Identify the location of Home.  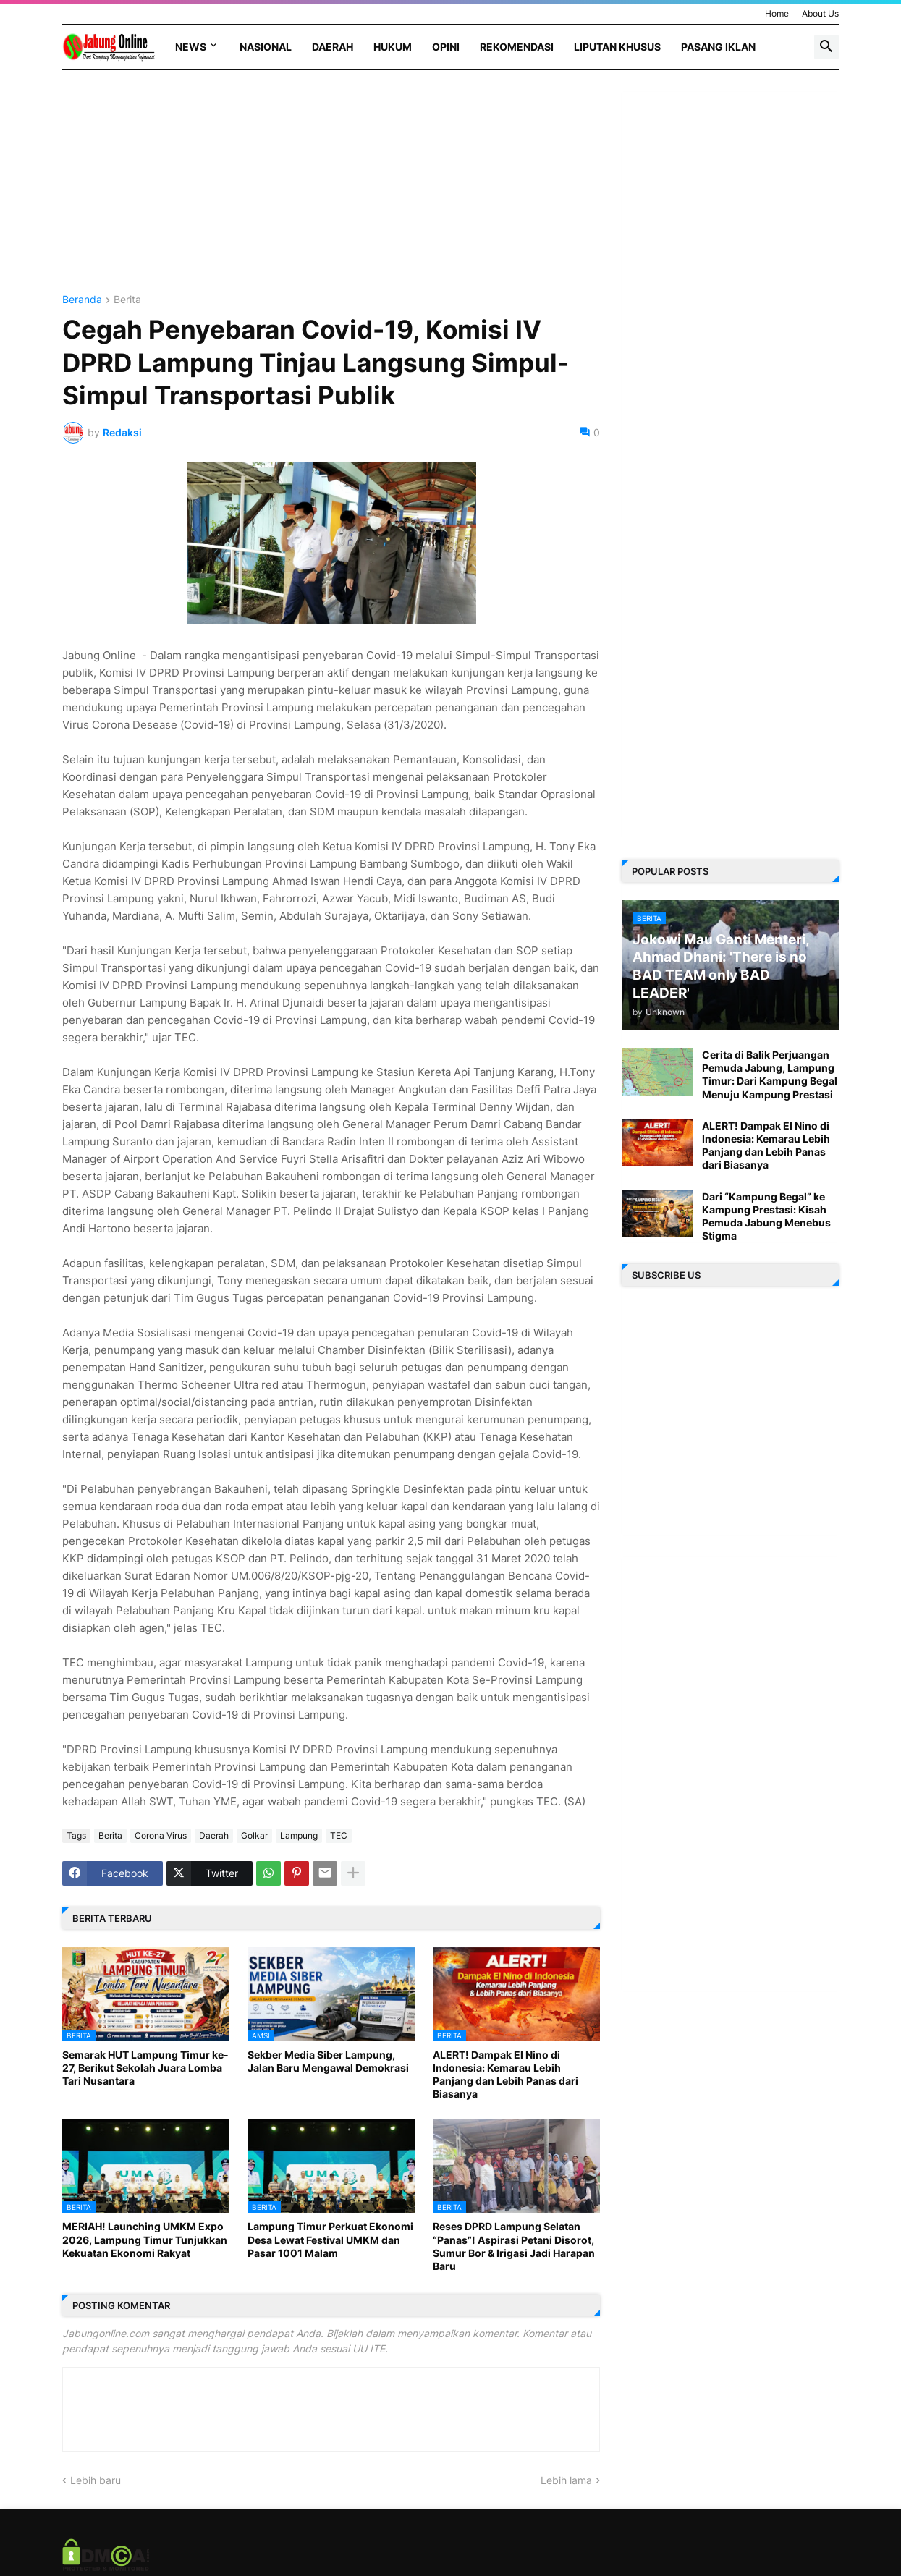
(777, 13).